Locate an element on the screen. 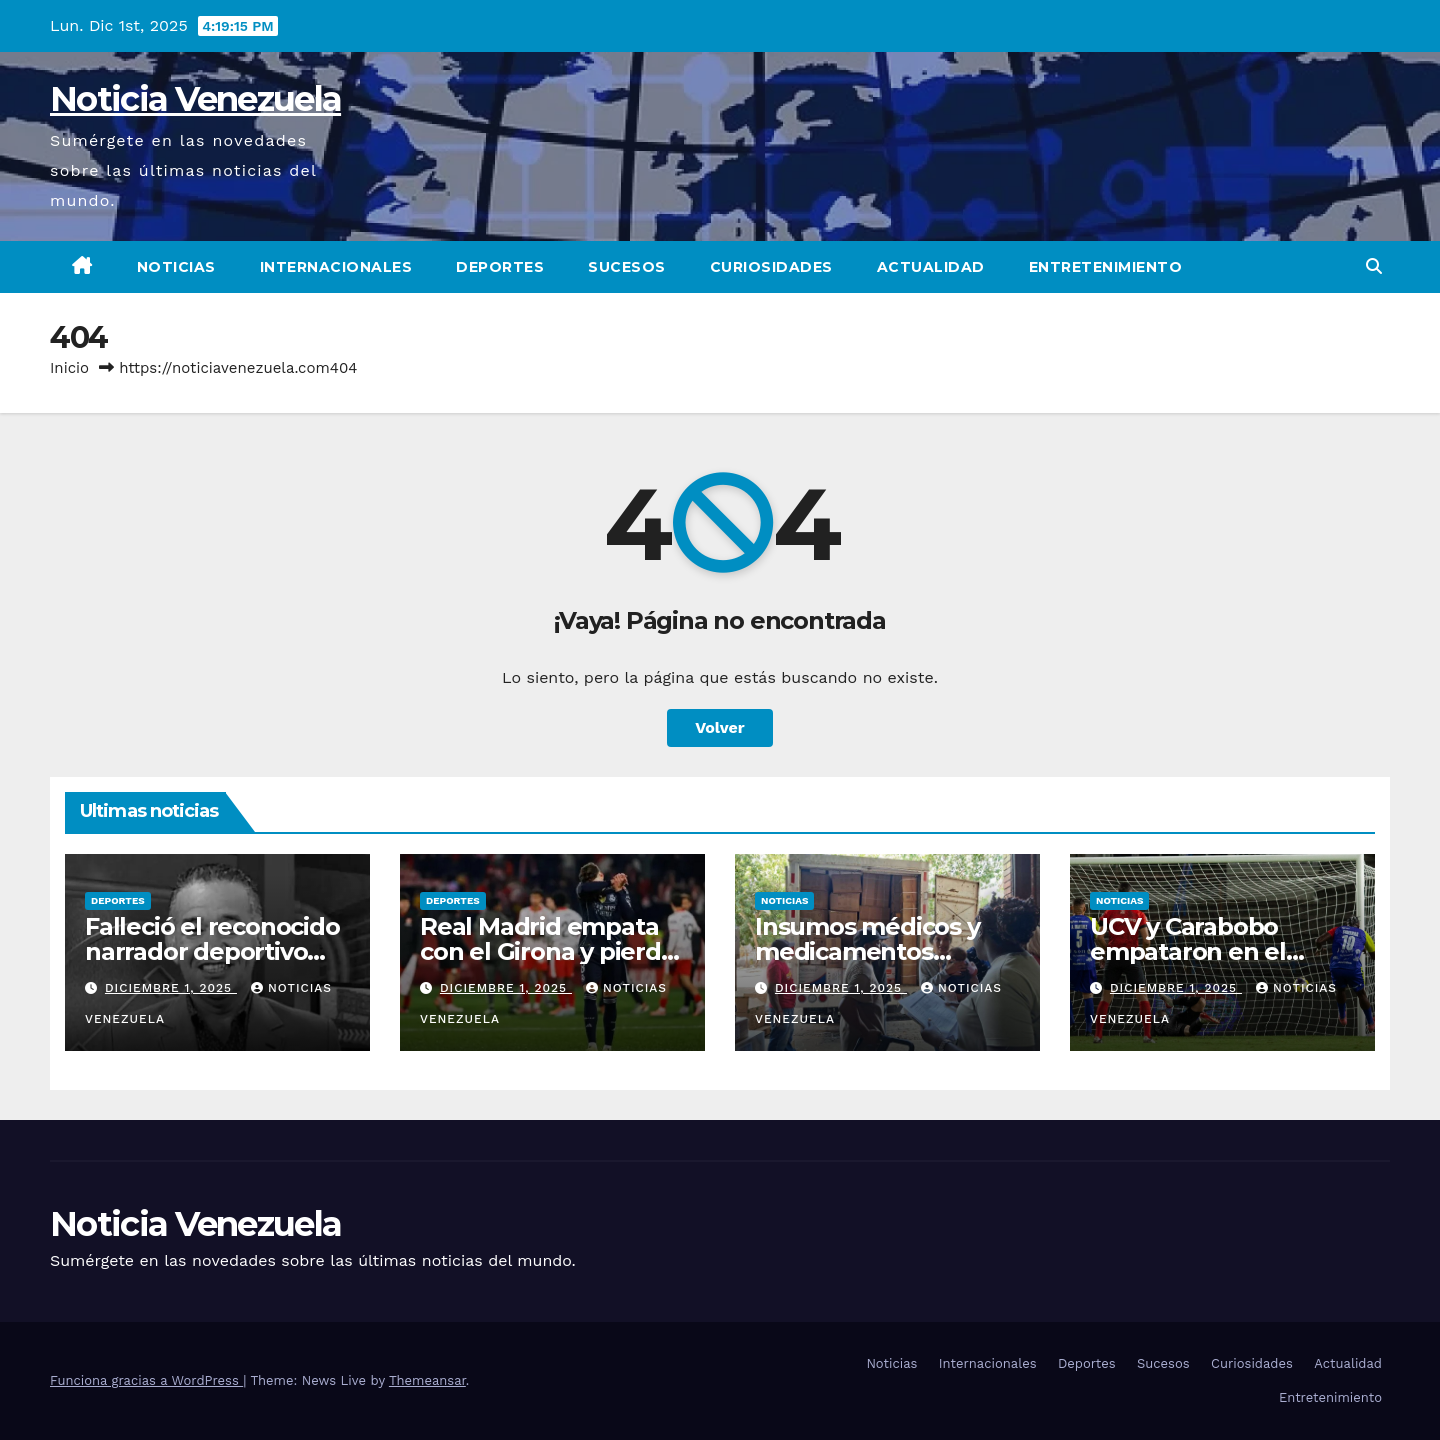  diciembre 1, 2025 is located at coordinates (171, 988).